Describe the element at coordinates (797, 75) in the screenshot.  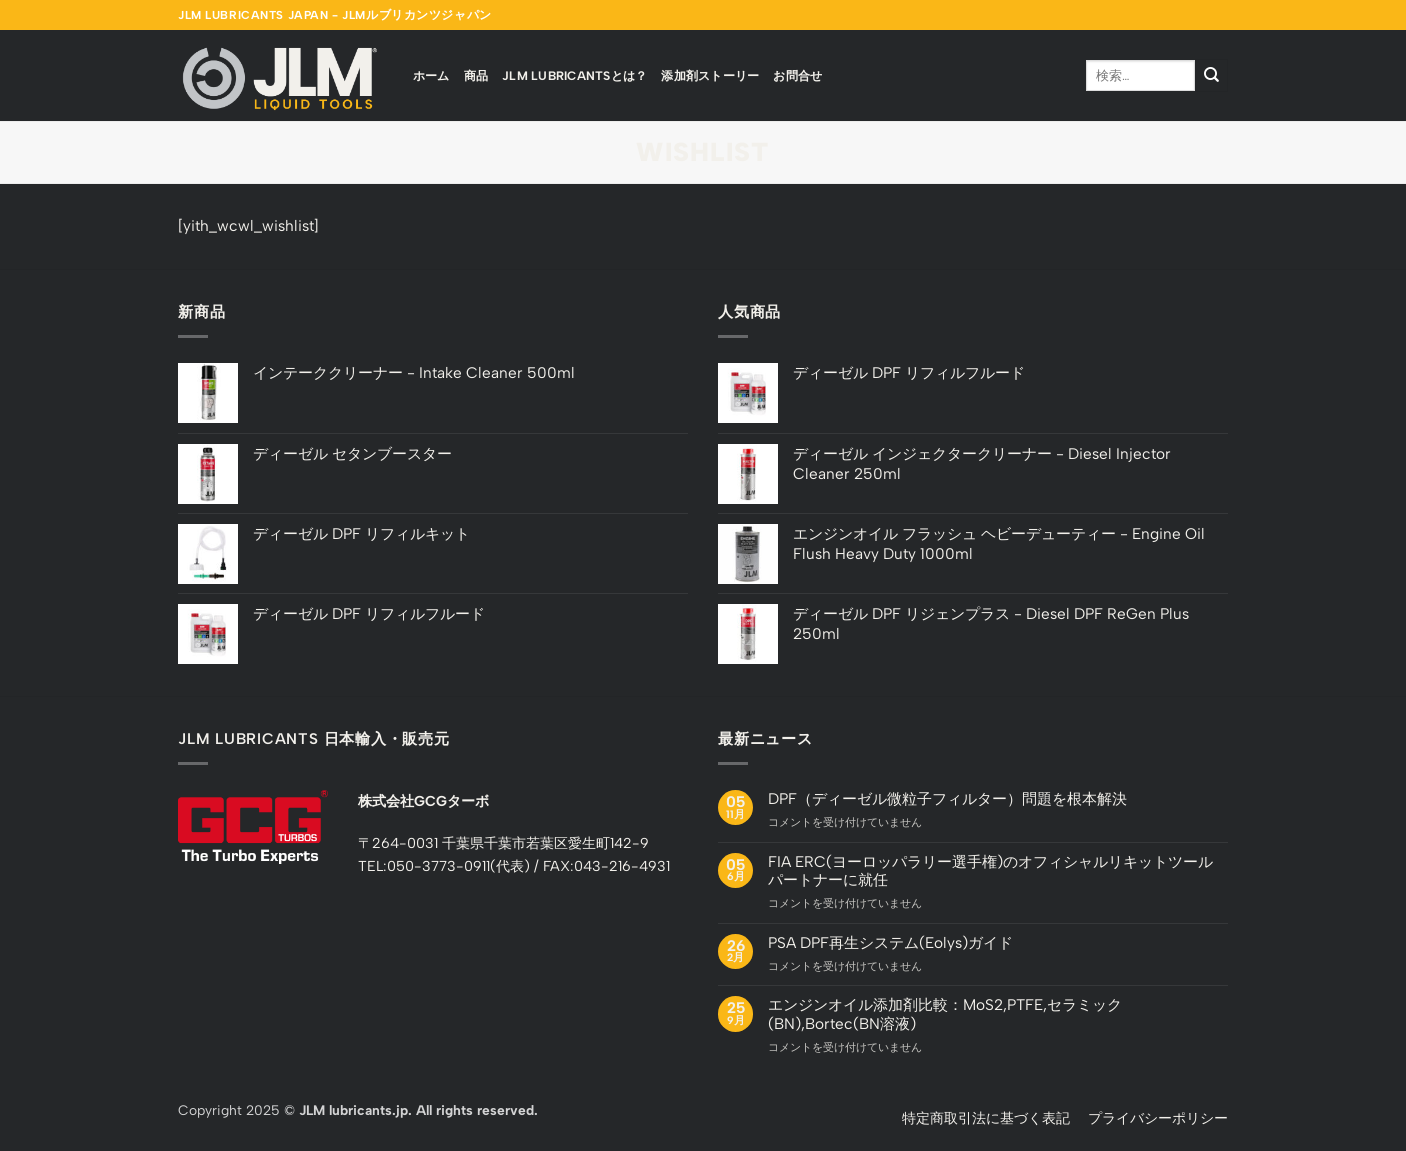
I see `お問合せ` at that location.